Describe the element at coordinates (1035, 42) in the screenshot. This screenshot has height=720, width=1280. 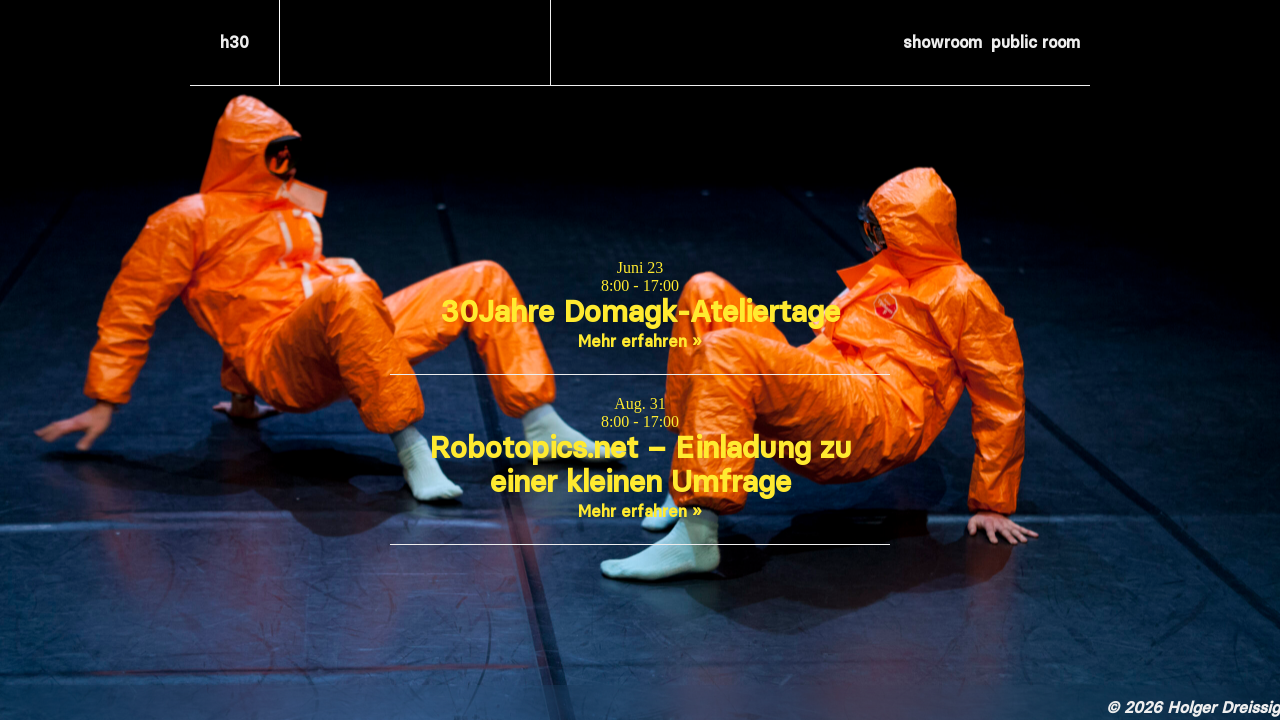
I see `public room` at that location.